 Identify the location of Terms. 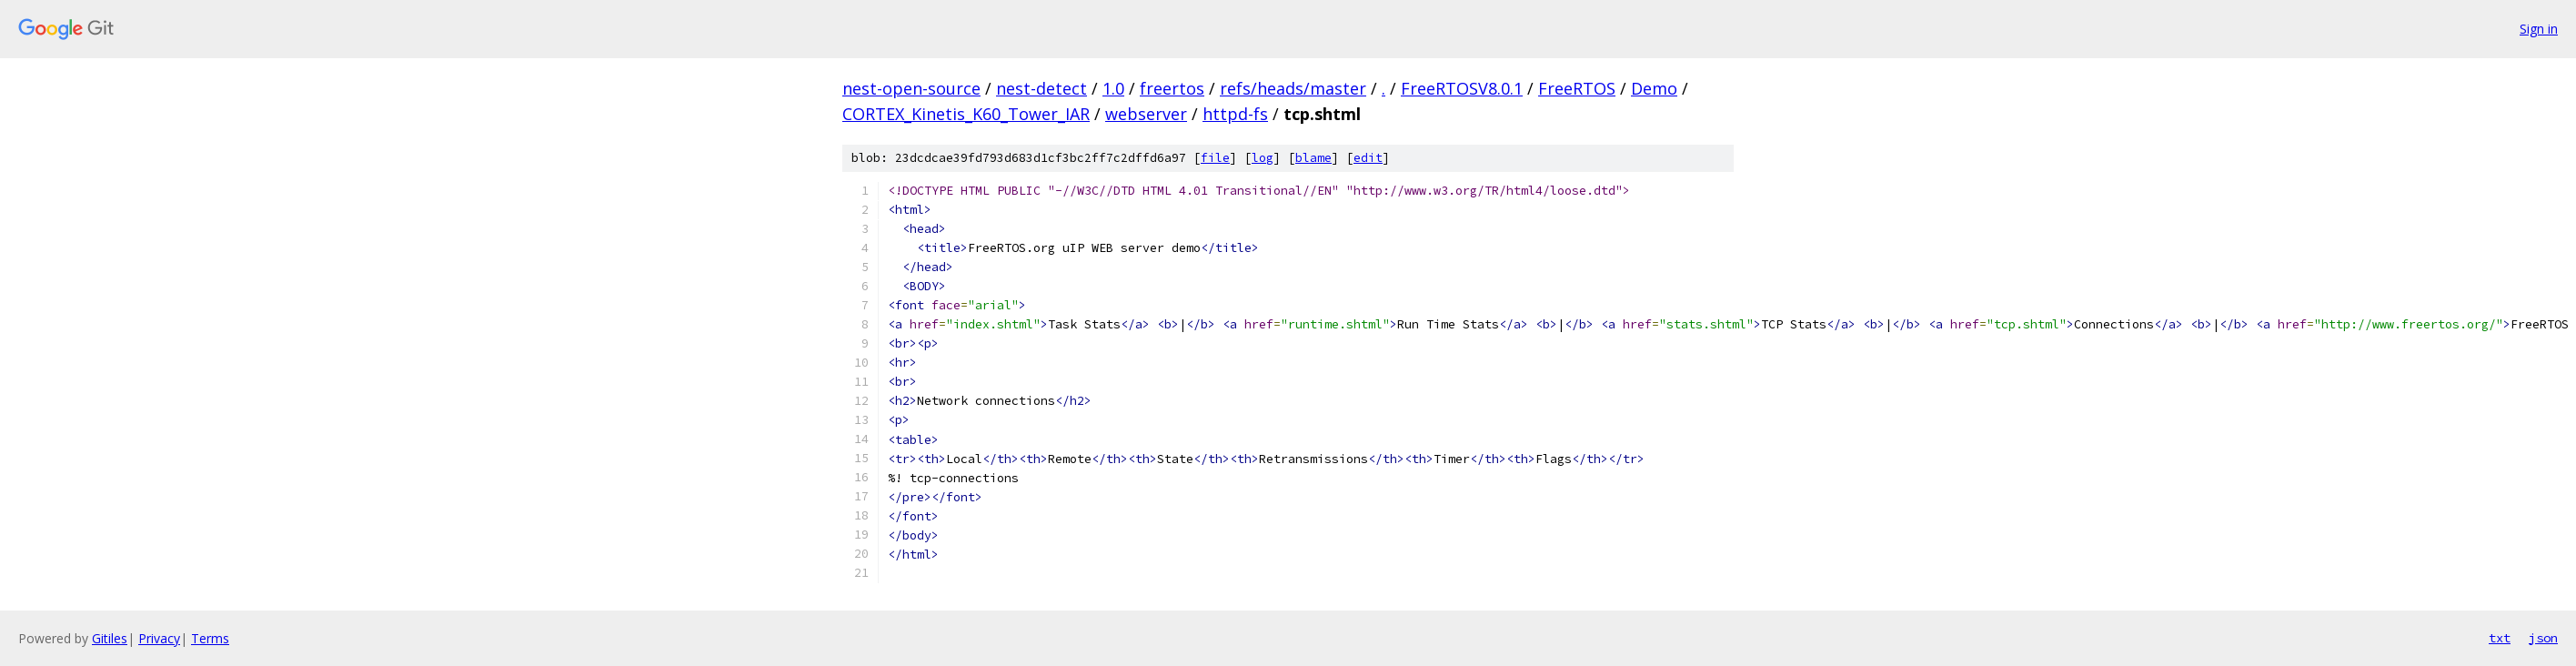
(210, 638).